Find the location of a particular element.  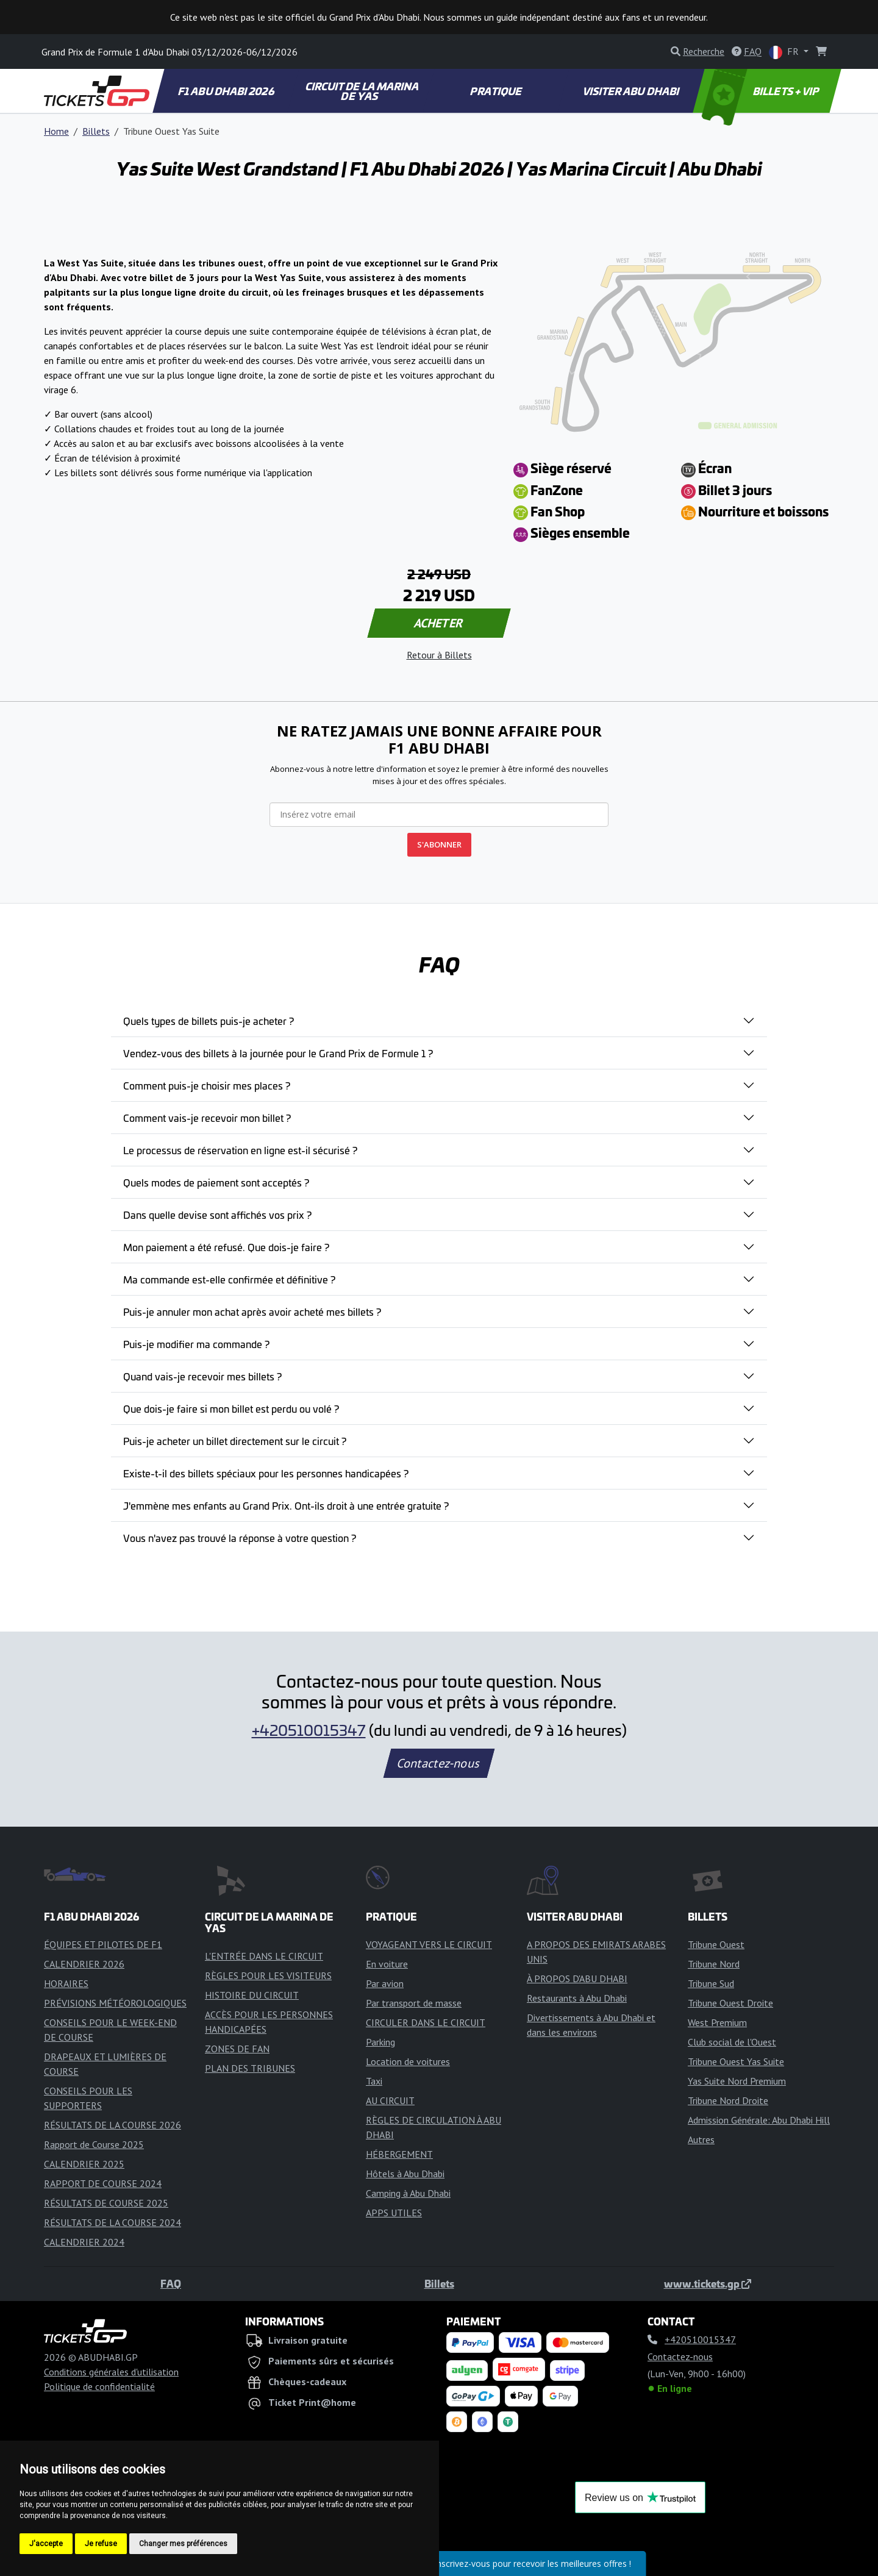

Restaurants à Abu Dhabi is located at coordinates (577, 1998).